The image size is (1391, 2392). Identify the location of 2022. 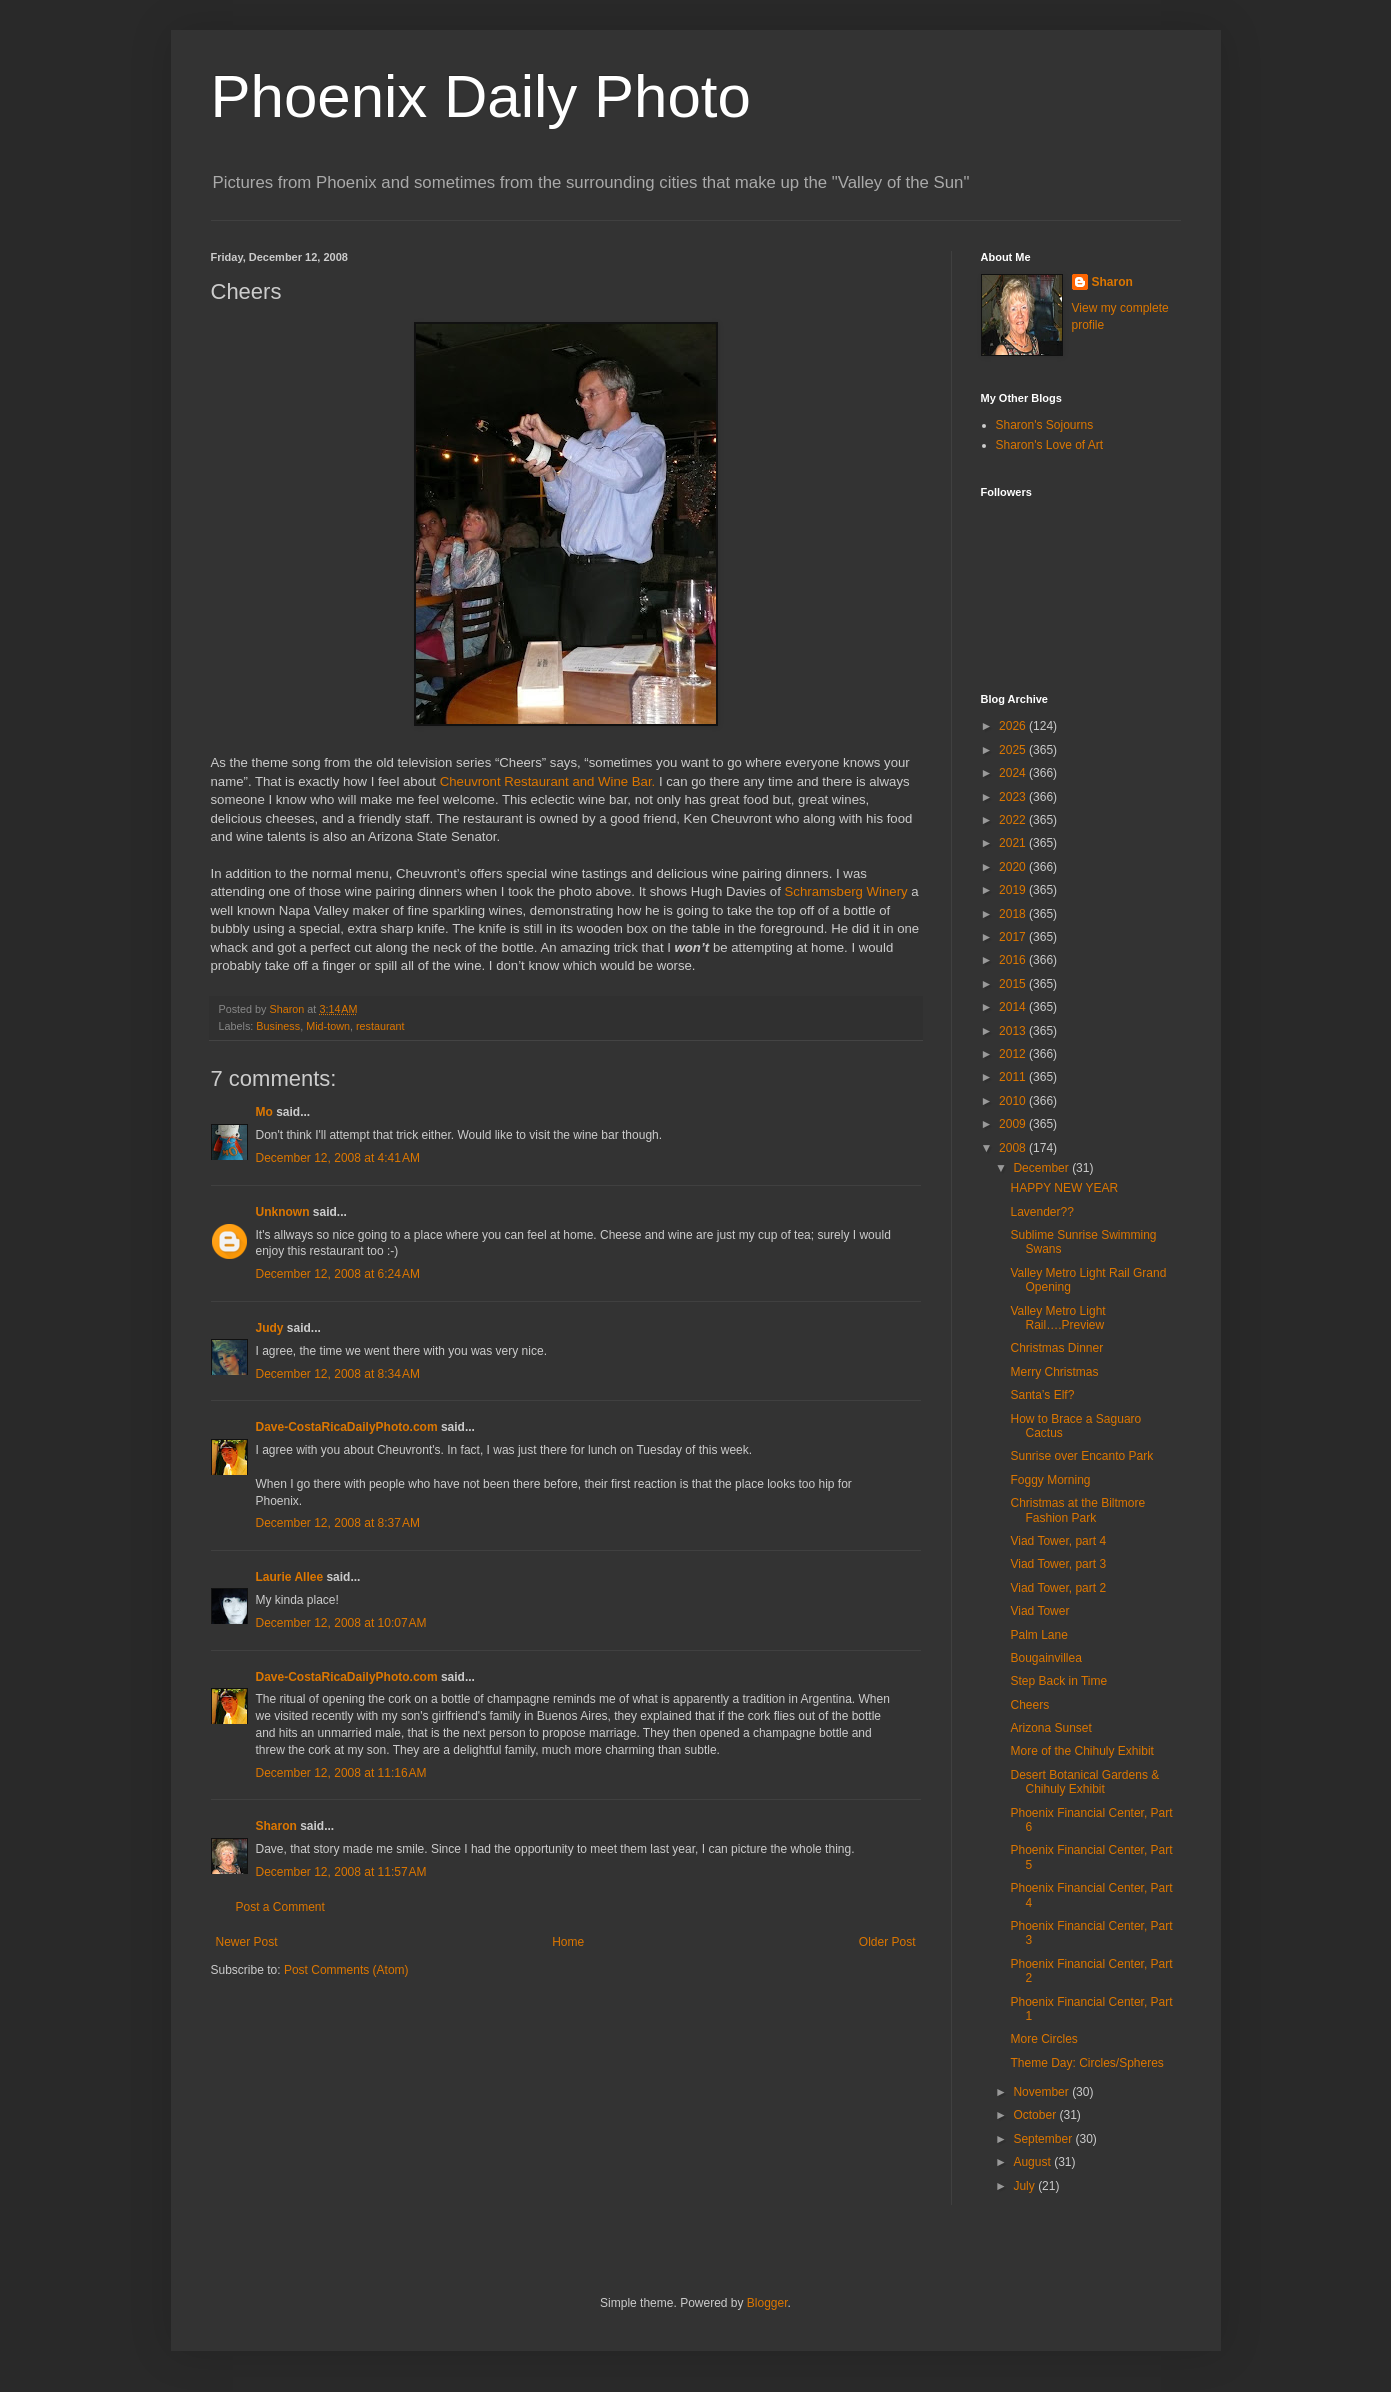
(1014, 820).